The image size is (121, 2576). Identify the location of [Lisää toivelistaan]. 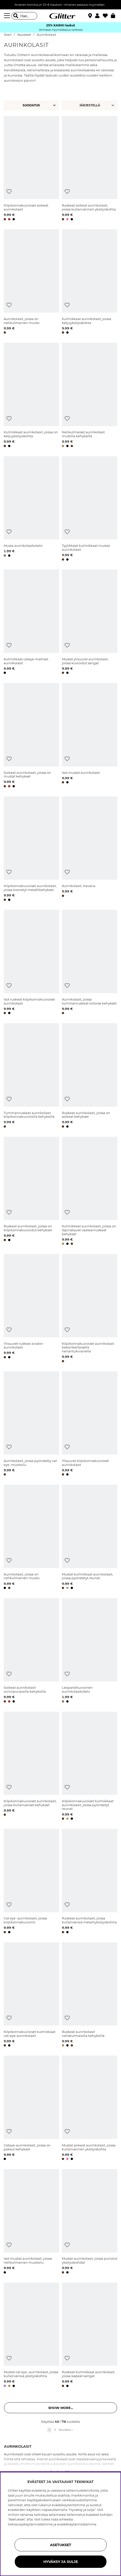
(9, 191).